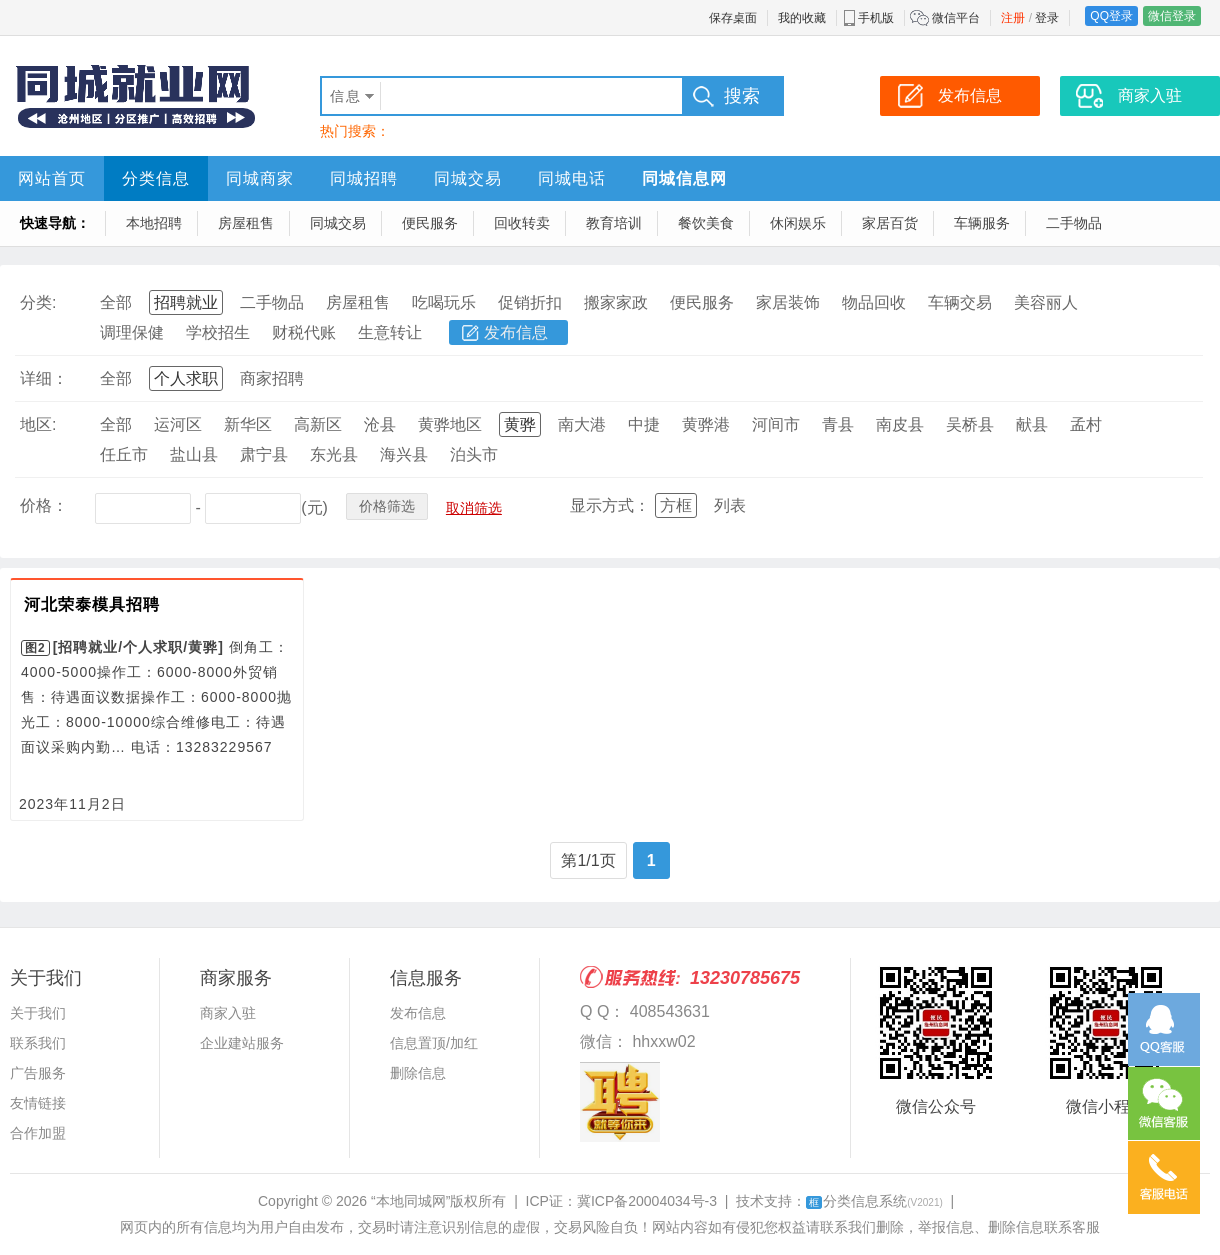 Image resolution: width=1220 pixels, height=1255 pixels. Describe the element at coordinates (1172, 16) in the screenshot. I see `微信登录` at that location.